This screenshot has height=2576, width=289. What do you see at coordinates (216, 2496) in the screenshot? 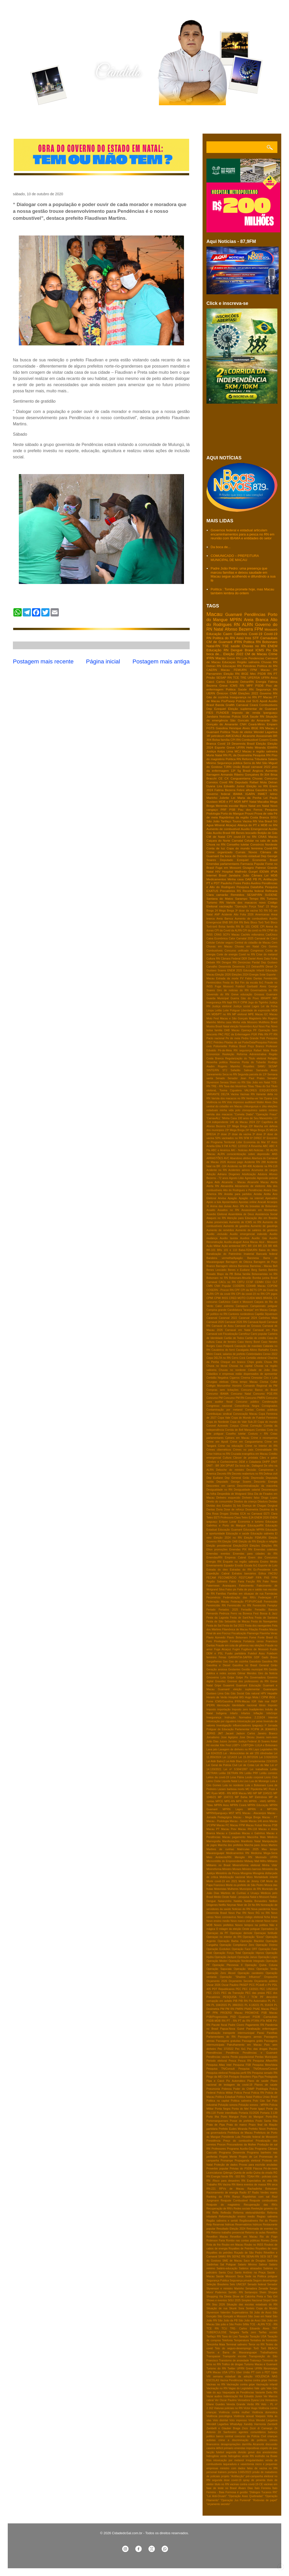
I see `“Lei Anti-Oruam”` at bounding box center [216, 2496].